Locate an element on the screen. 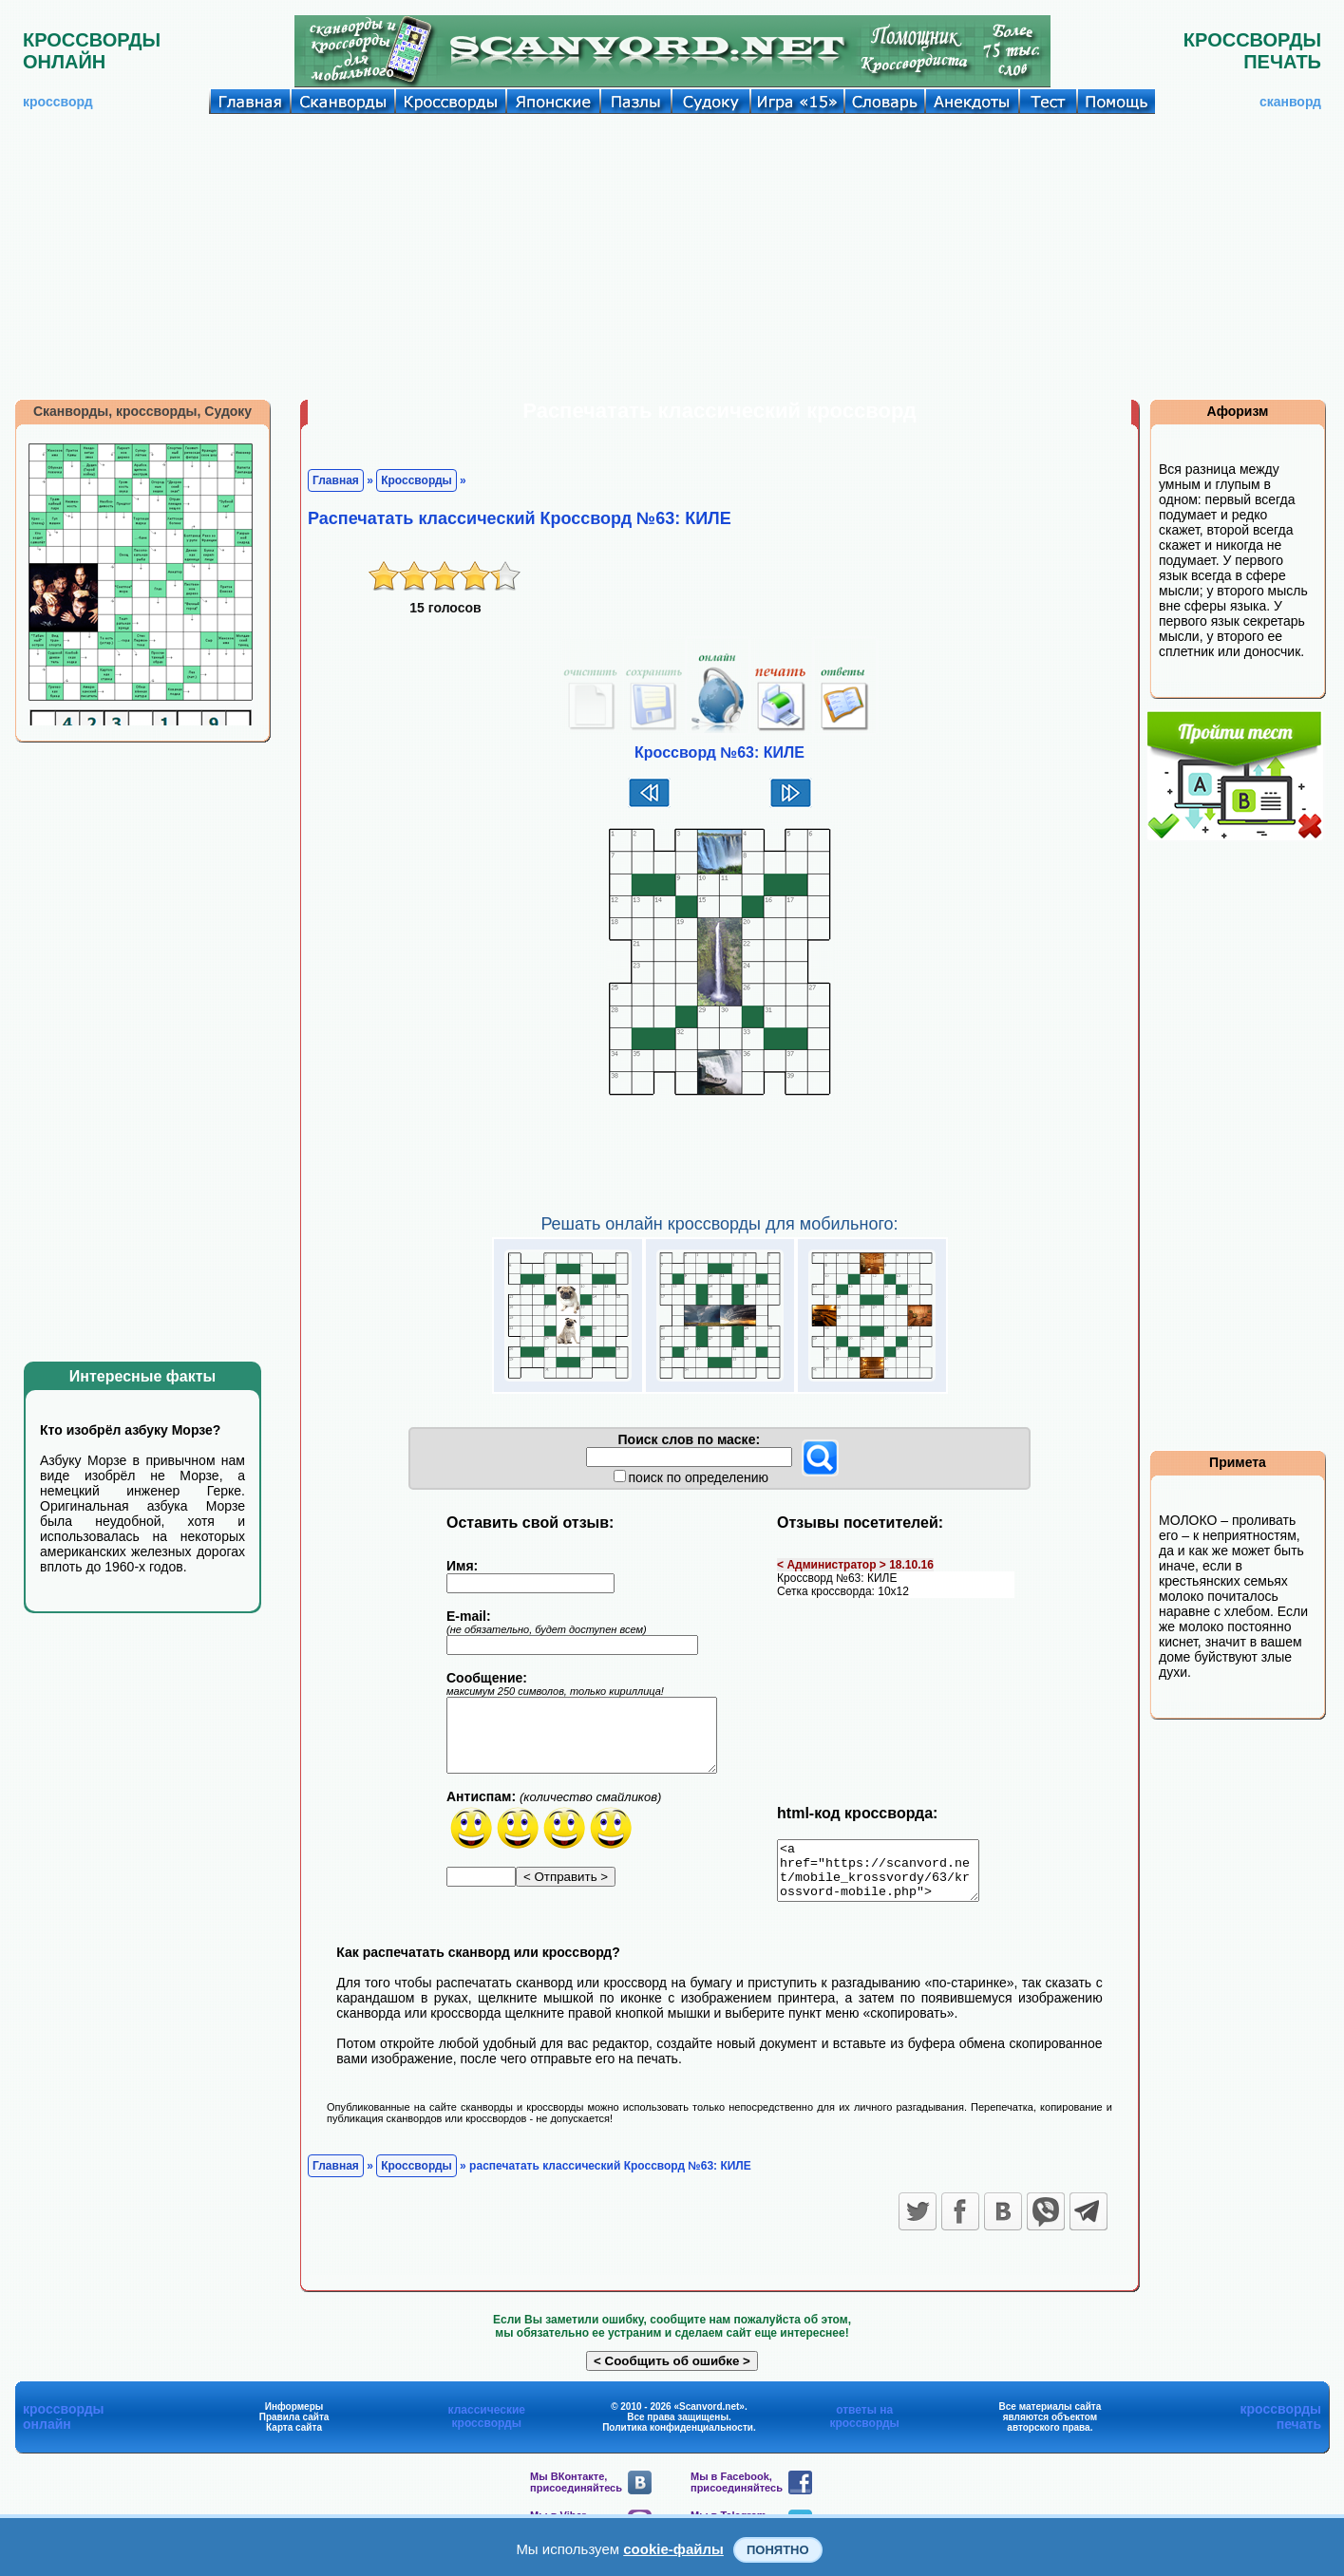  Правила сайта is located at coordinates (294, 2428).